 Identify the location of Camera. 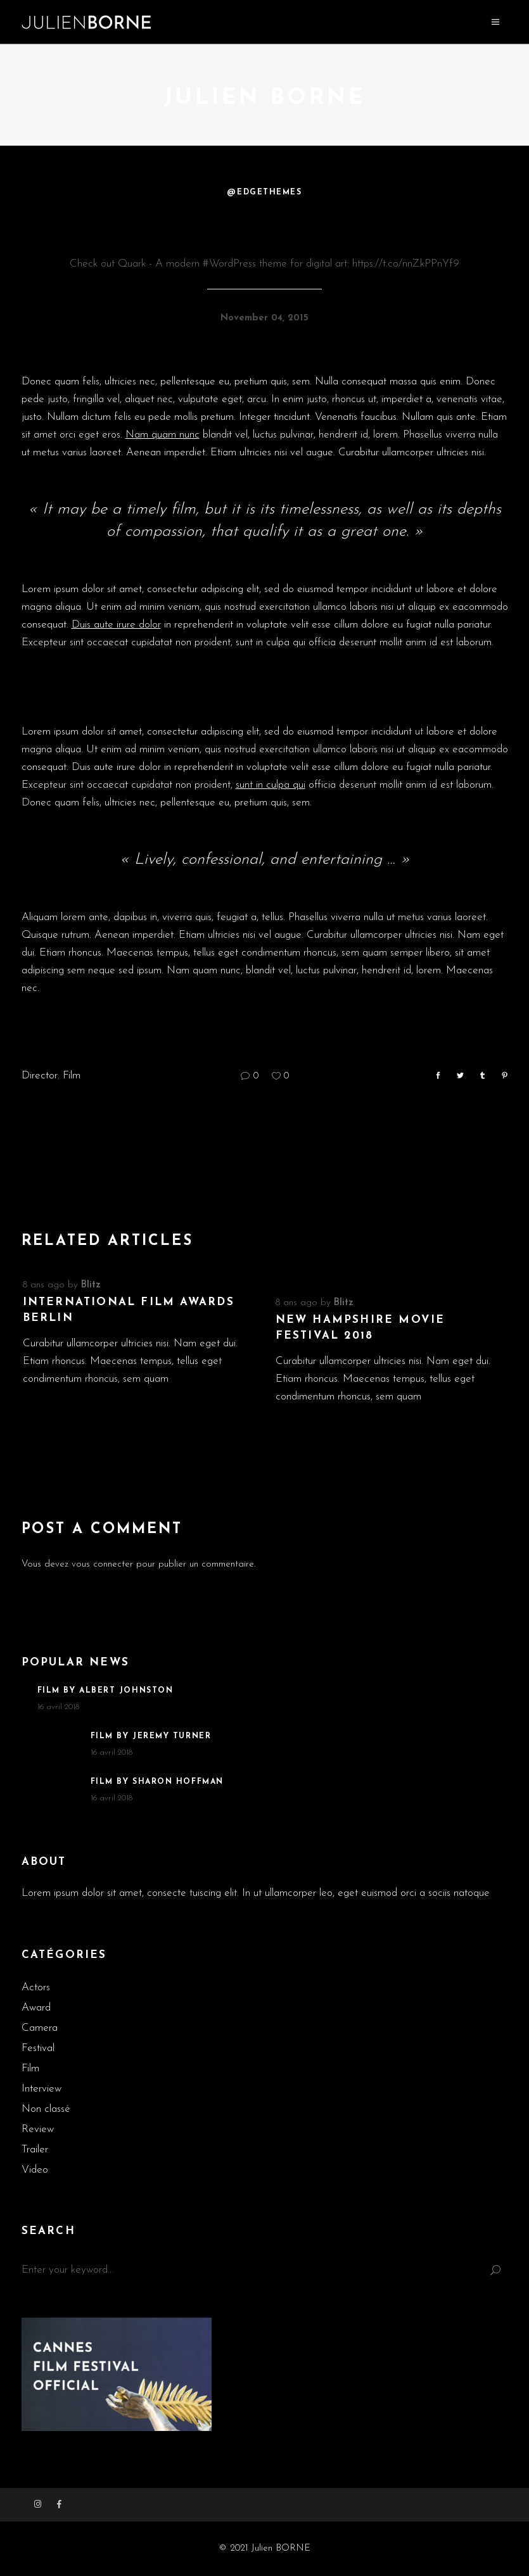
(40, 2028).